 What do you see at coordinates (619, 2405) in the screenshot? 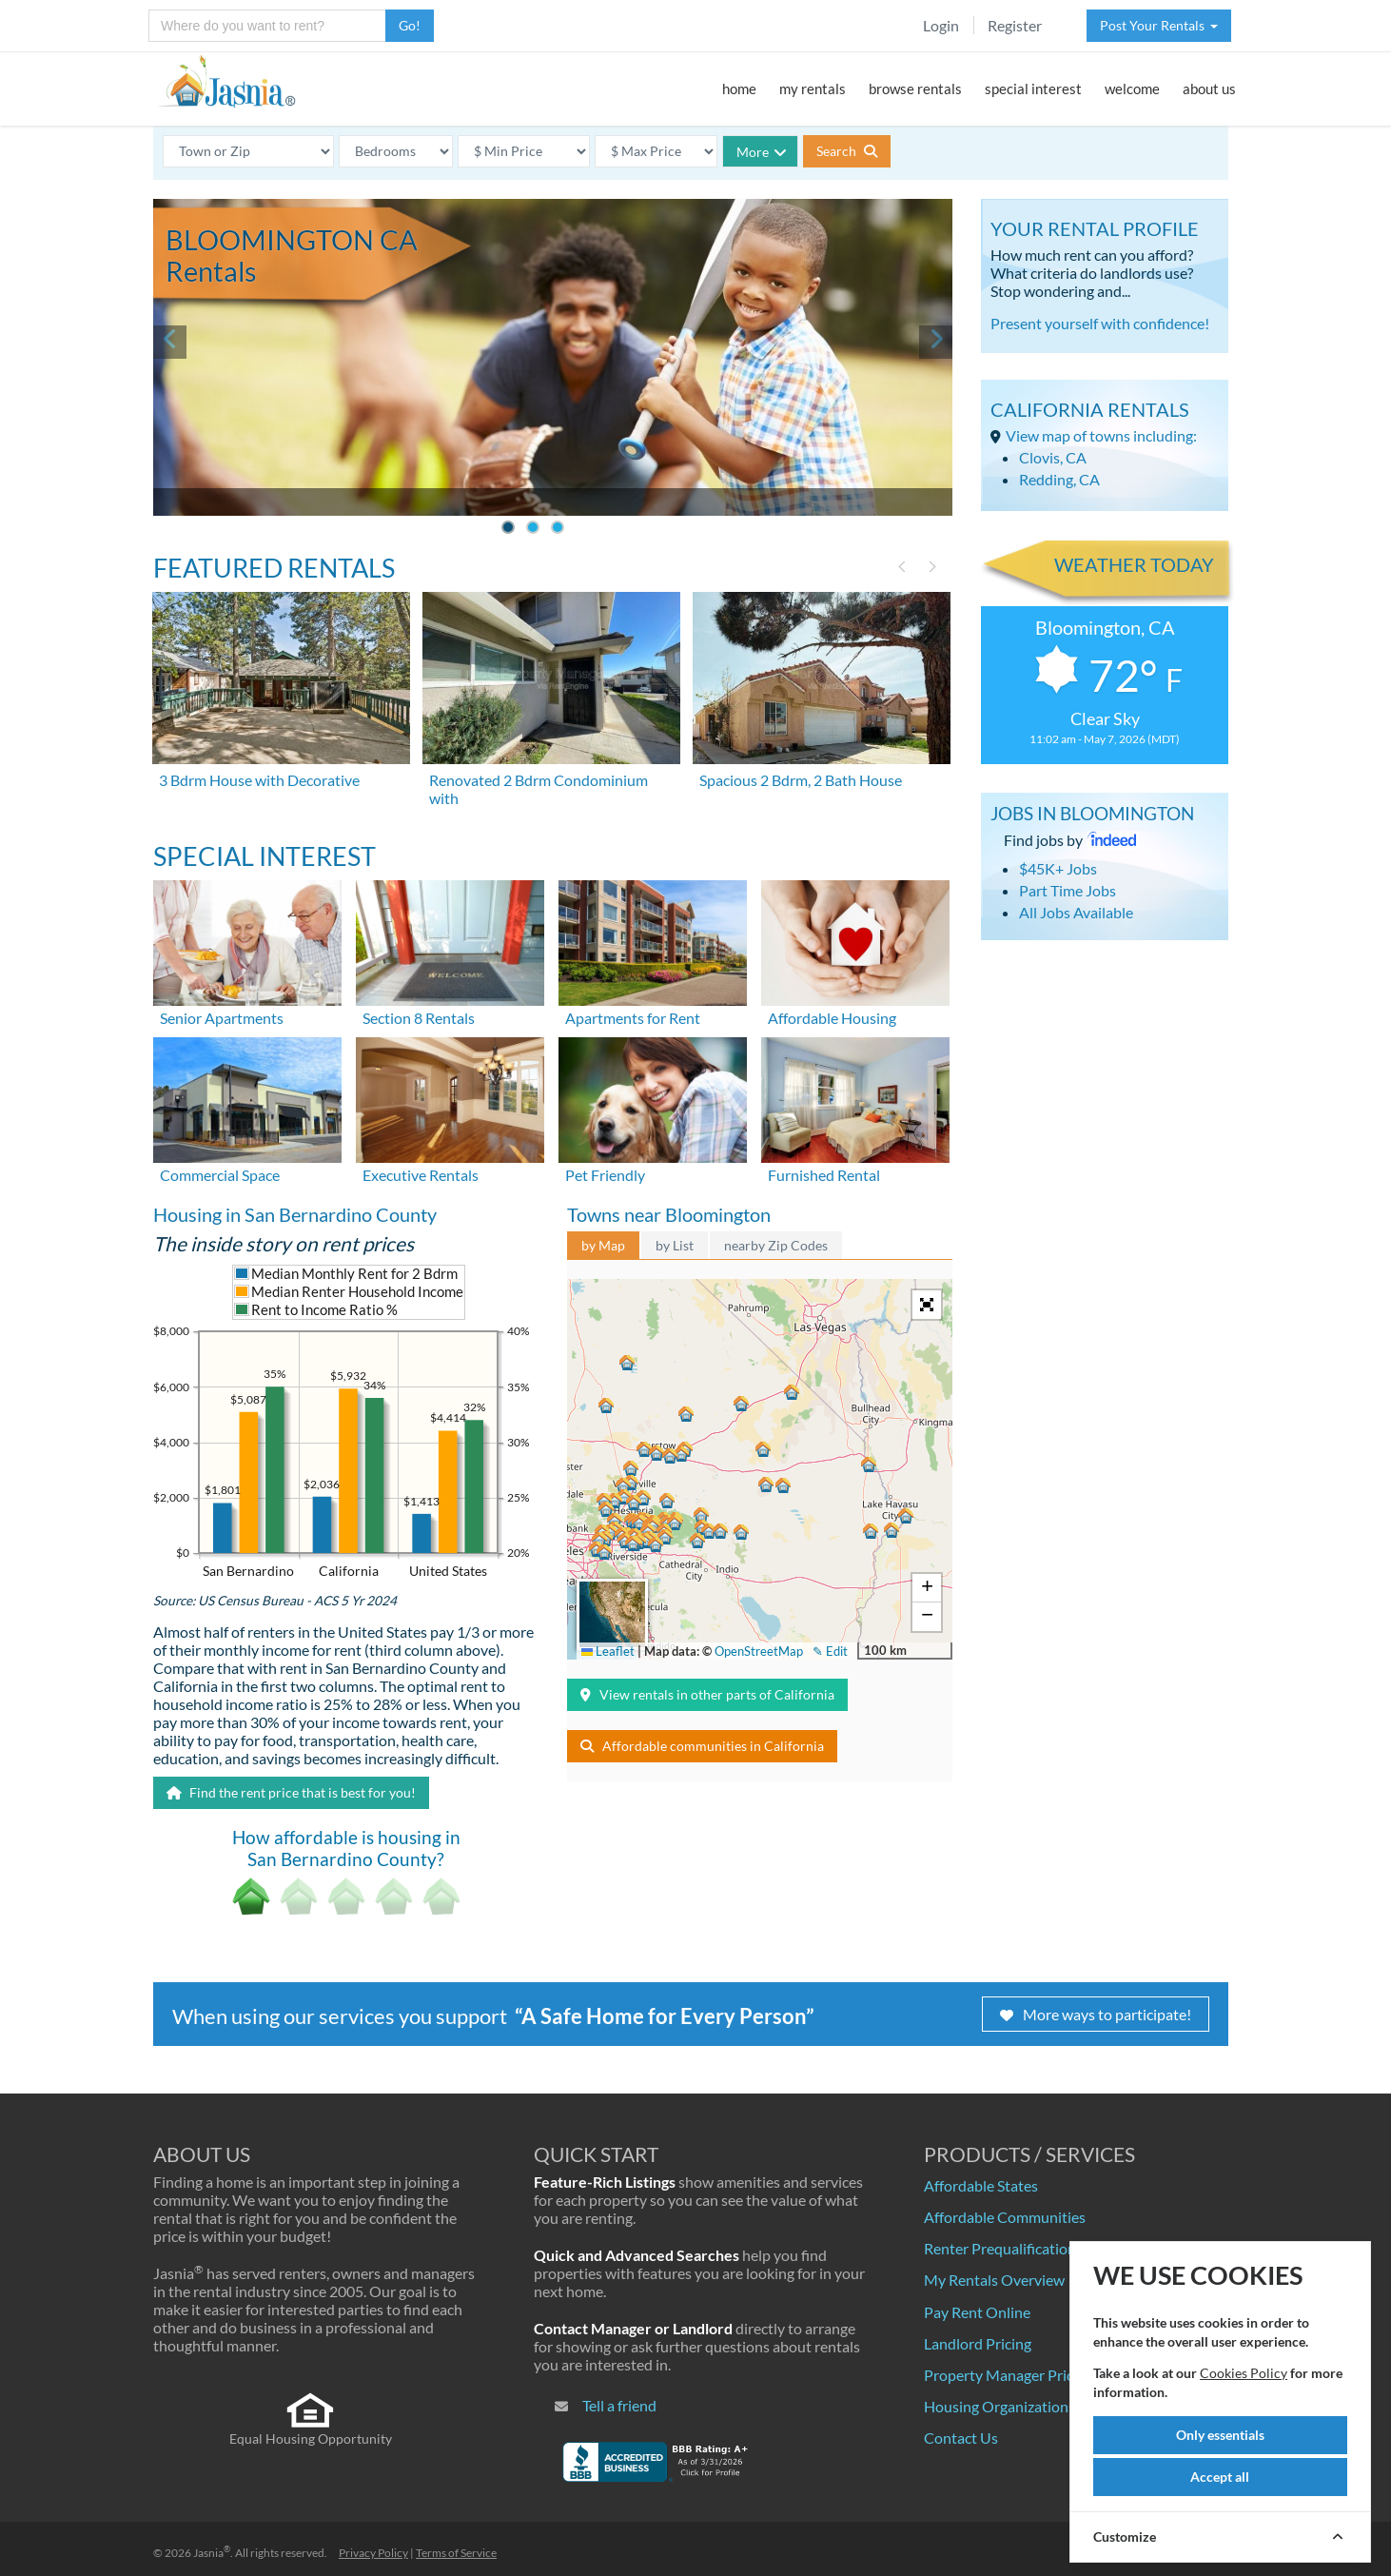
I see `Tell a friend` at bounding box center [619, 2405].